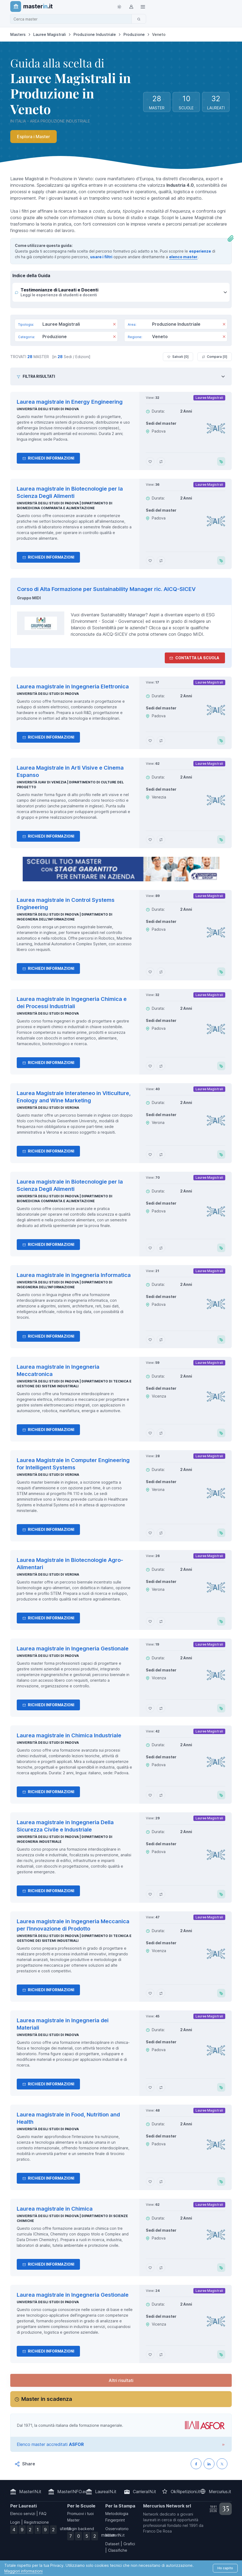 The height and width of the screenshot is (2576, 242). Describe the element at coordinates (150, 1894) in the screenshot. I see `[Aggiungi Laurea magistrale in Ingegneria Della Sicurezza Civile e Industriale ai preferiti]` at that location.